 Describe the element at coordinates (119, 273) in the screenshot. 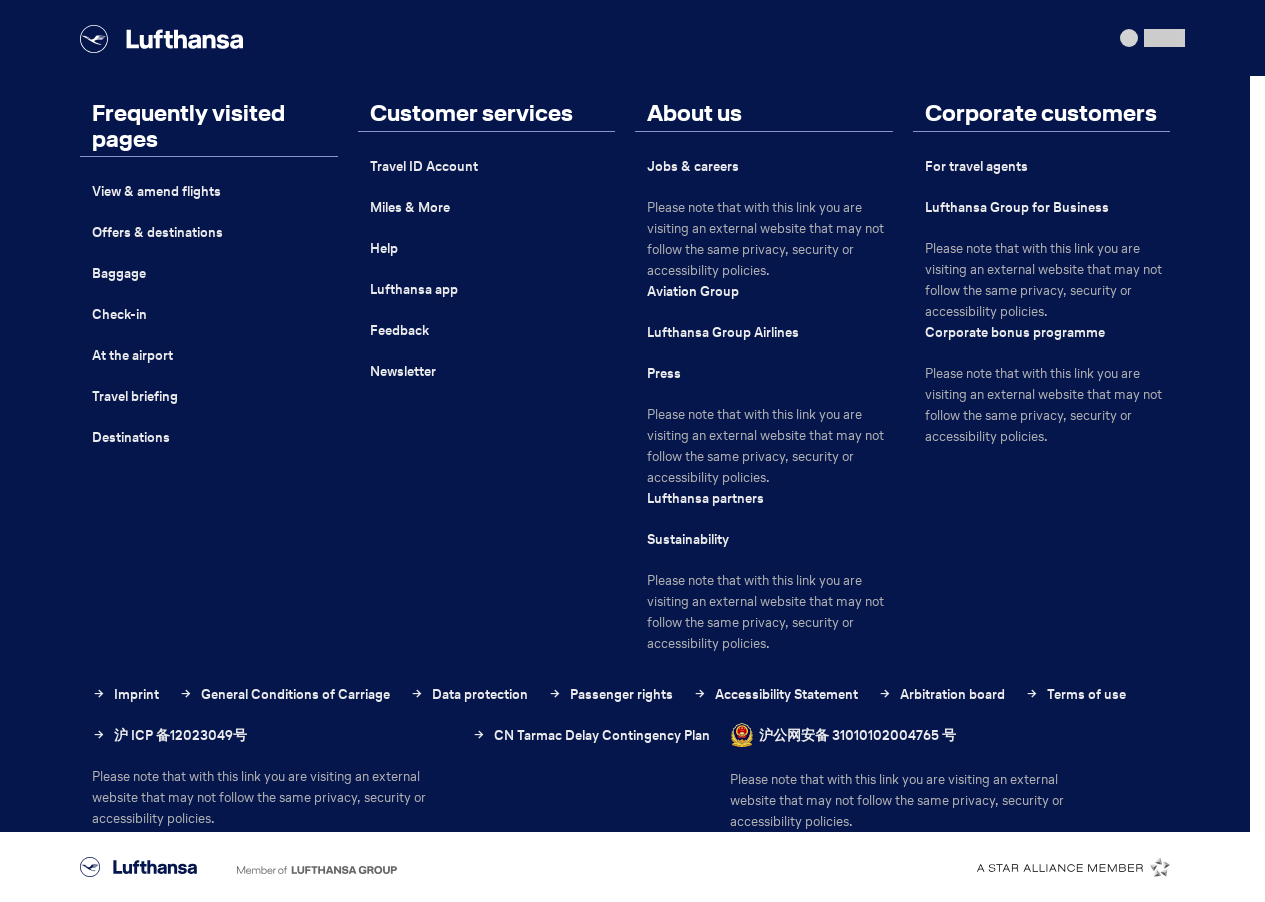

I see `Baggage` at that location.